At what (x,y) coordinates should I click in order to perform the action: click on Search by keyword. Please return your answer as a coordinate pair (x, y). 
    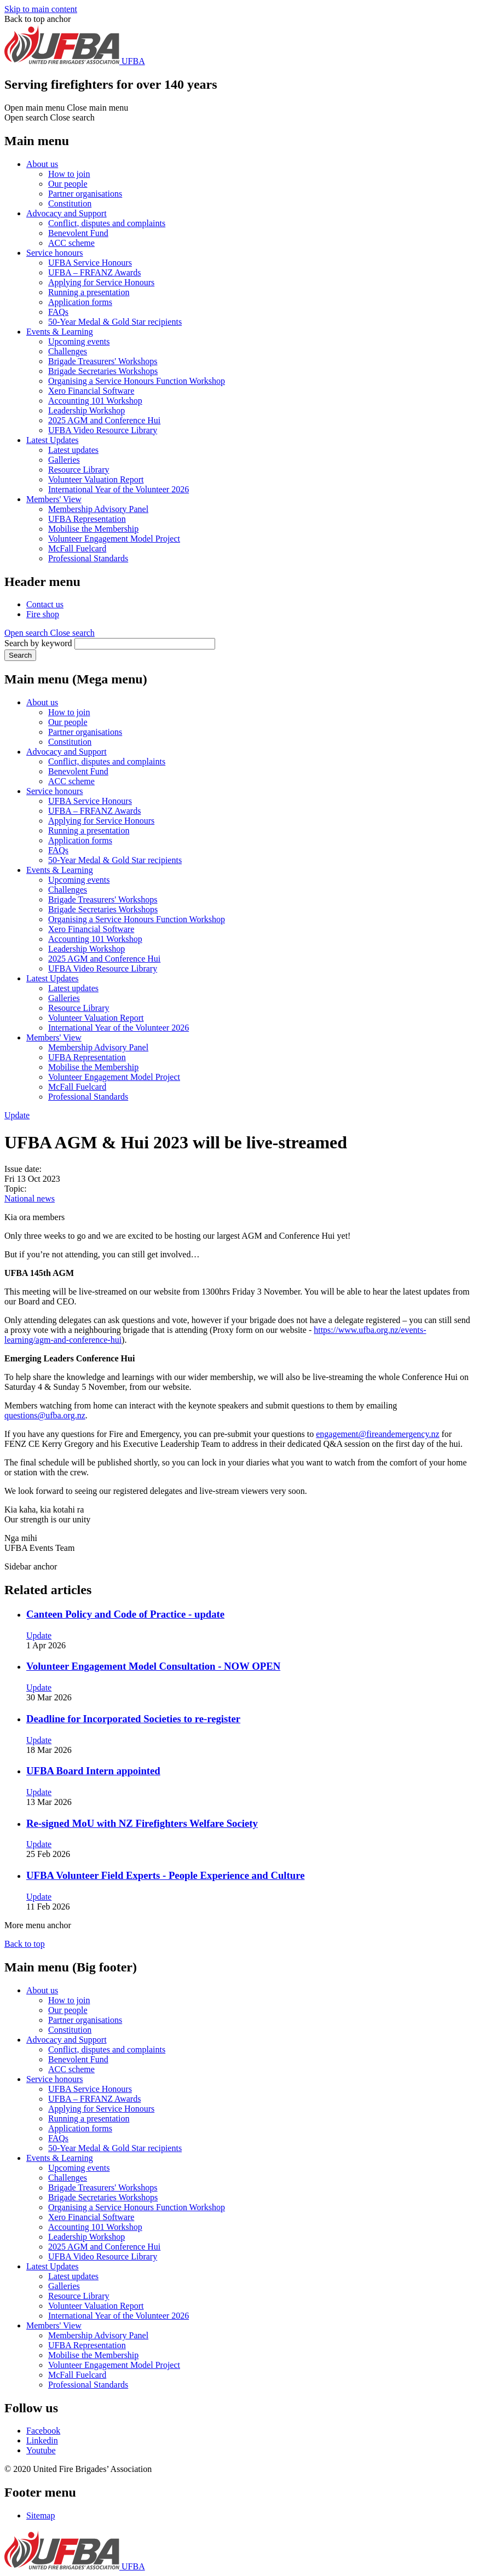
    Looking at the image, I should click on (38, 643).